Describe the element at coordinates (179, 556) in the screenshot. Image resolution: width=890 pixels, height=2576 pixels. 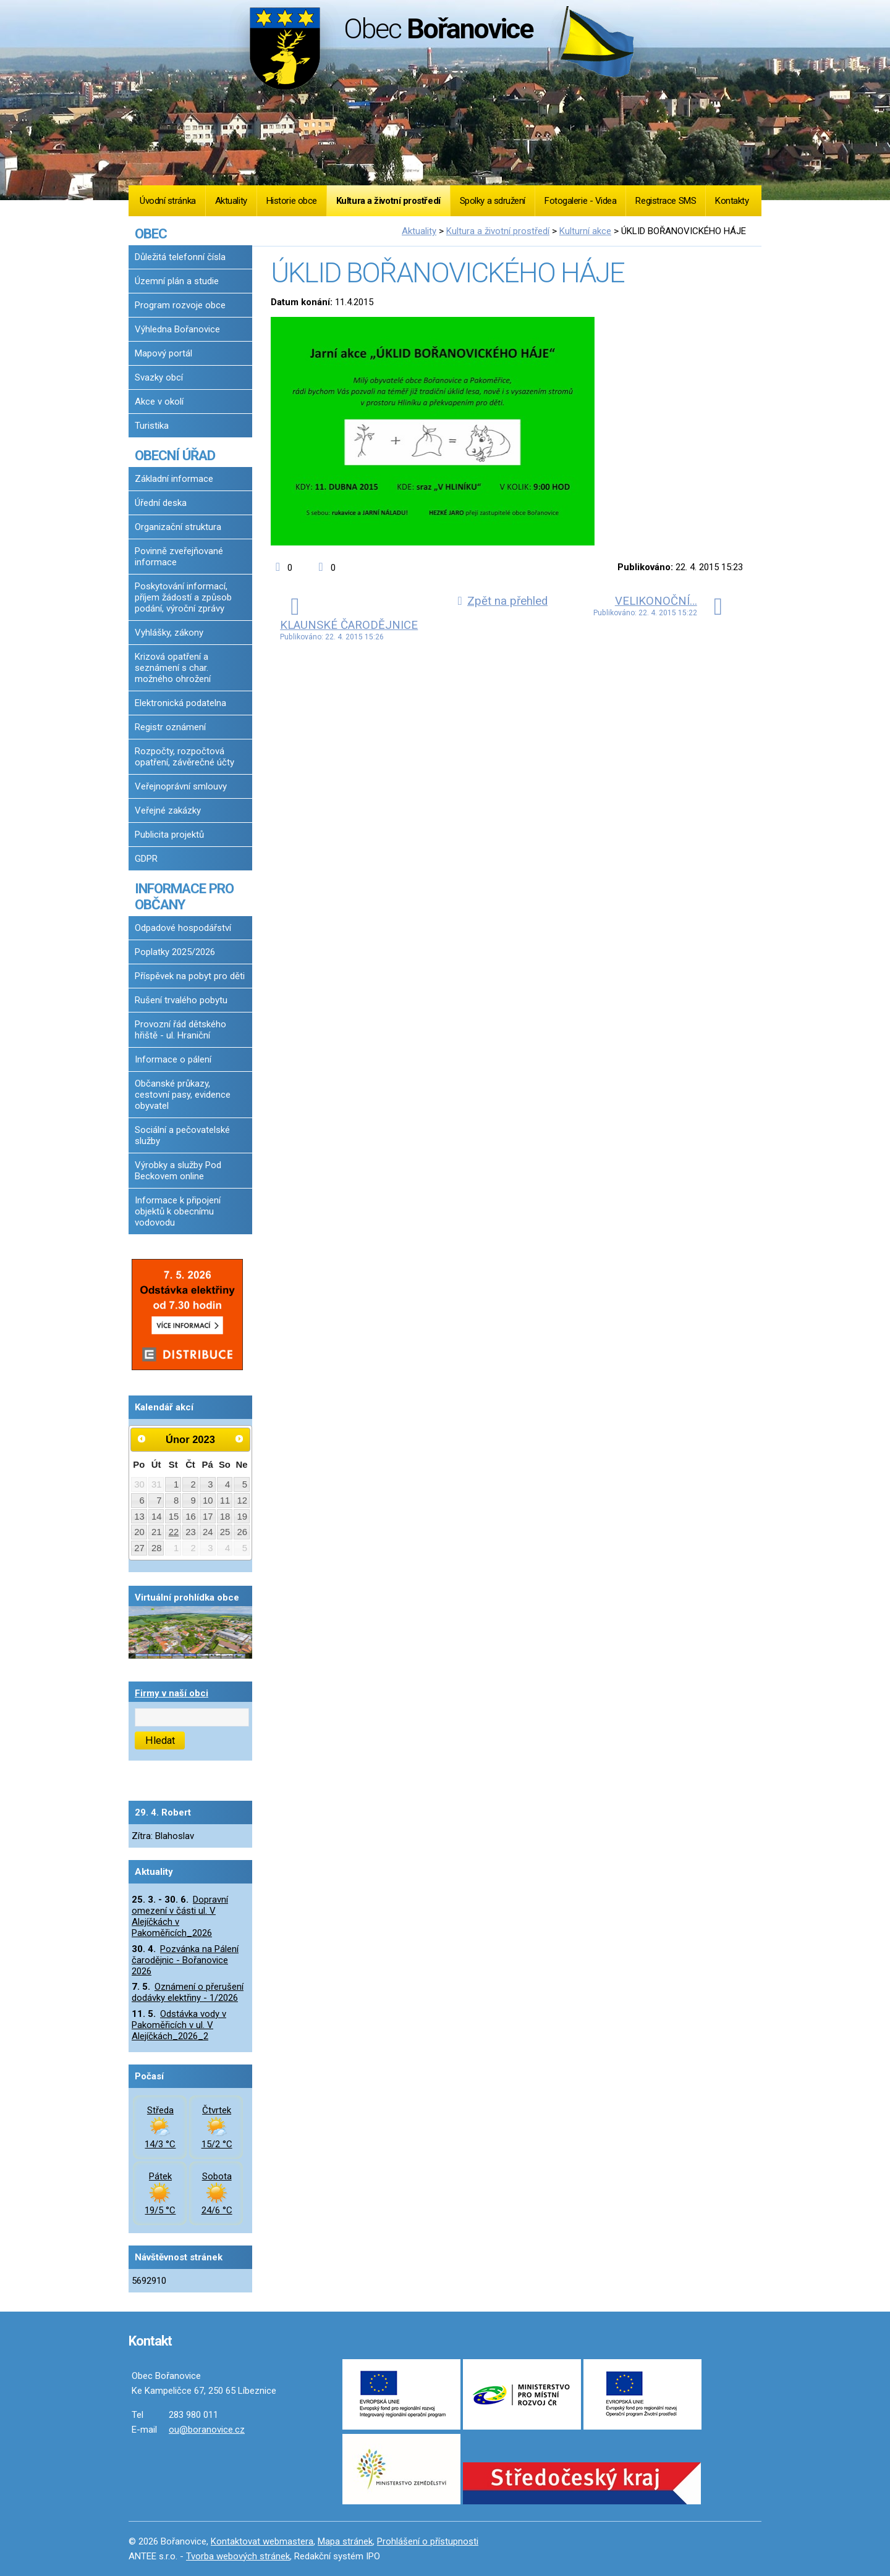
I see `Povinně zveřejňované informace` at that location.